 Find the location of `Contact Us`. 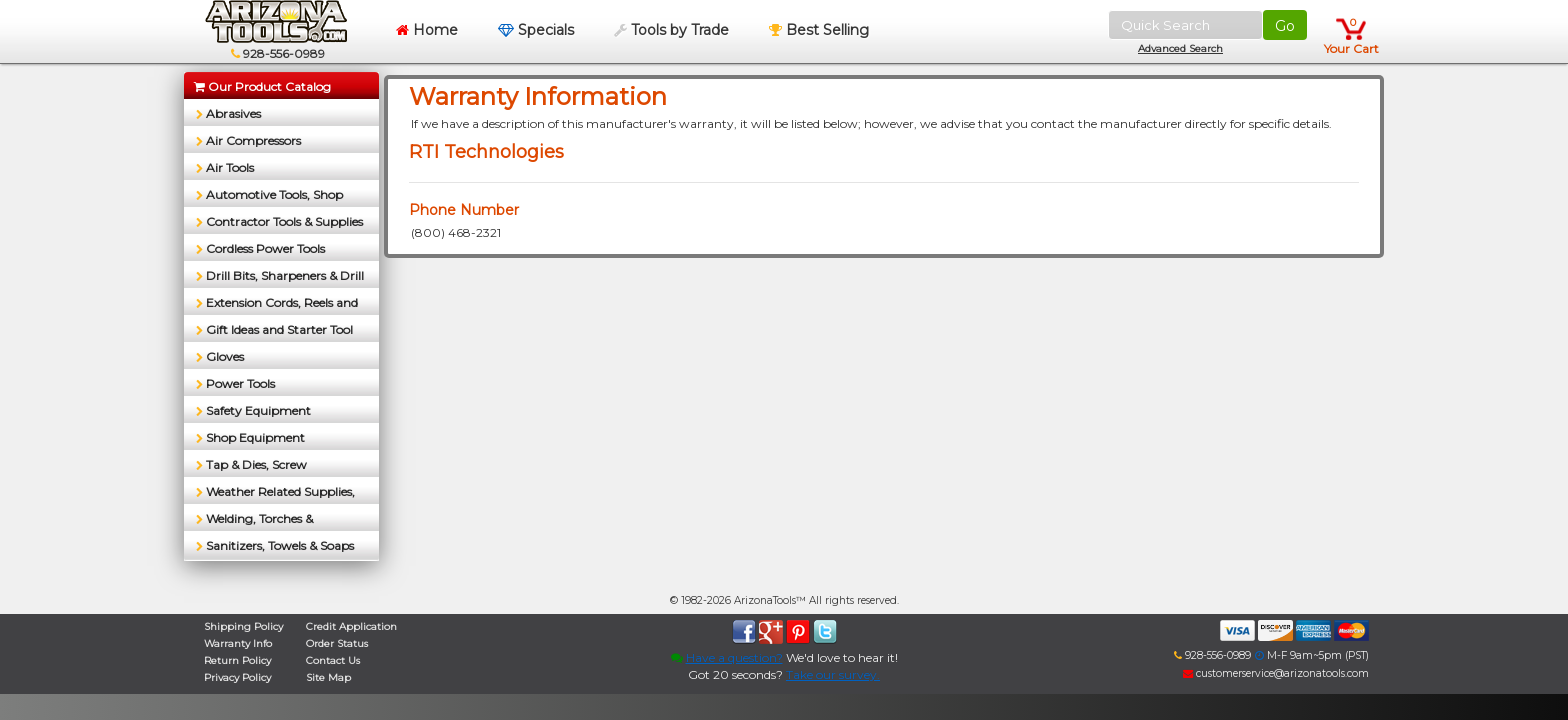

Contact Us is located at coordinates (333, 660).